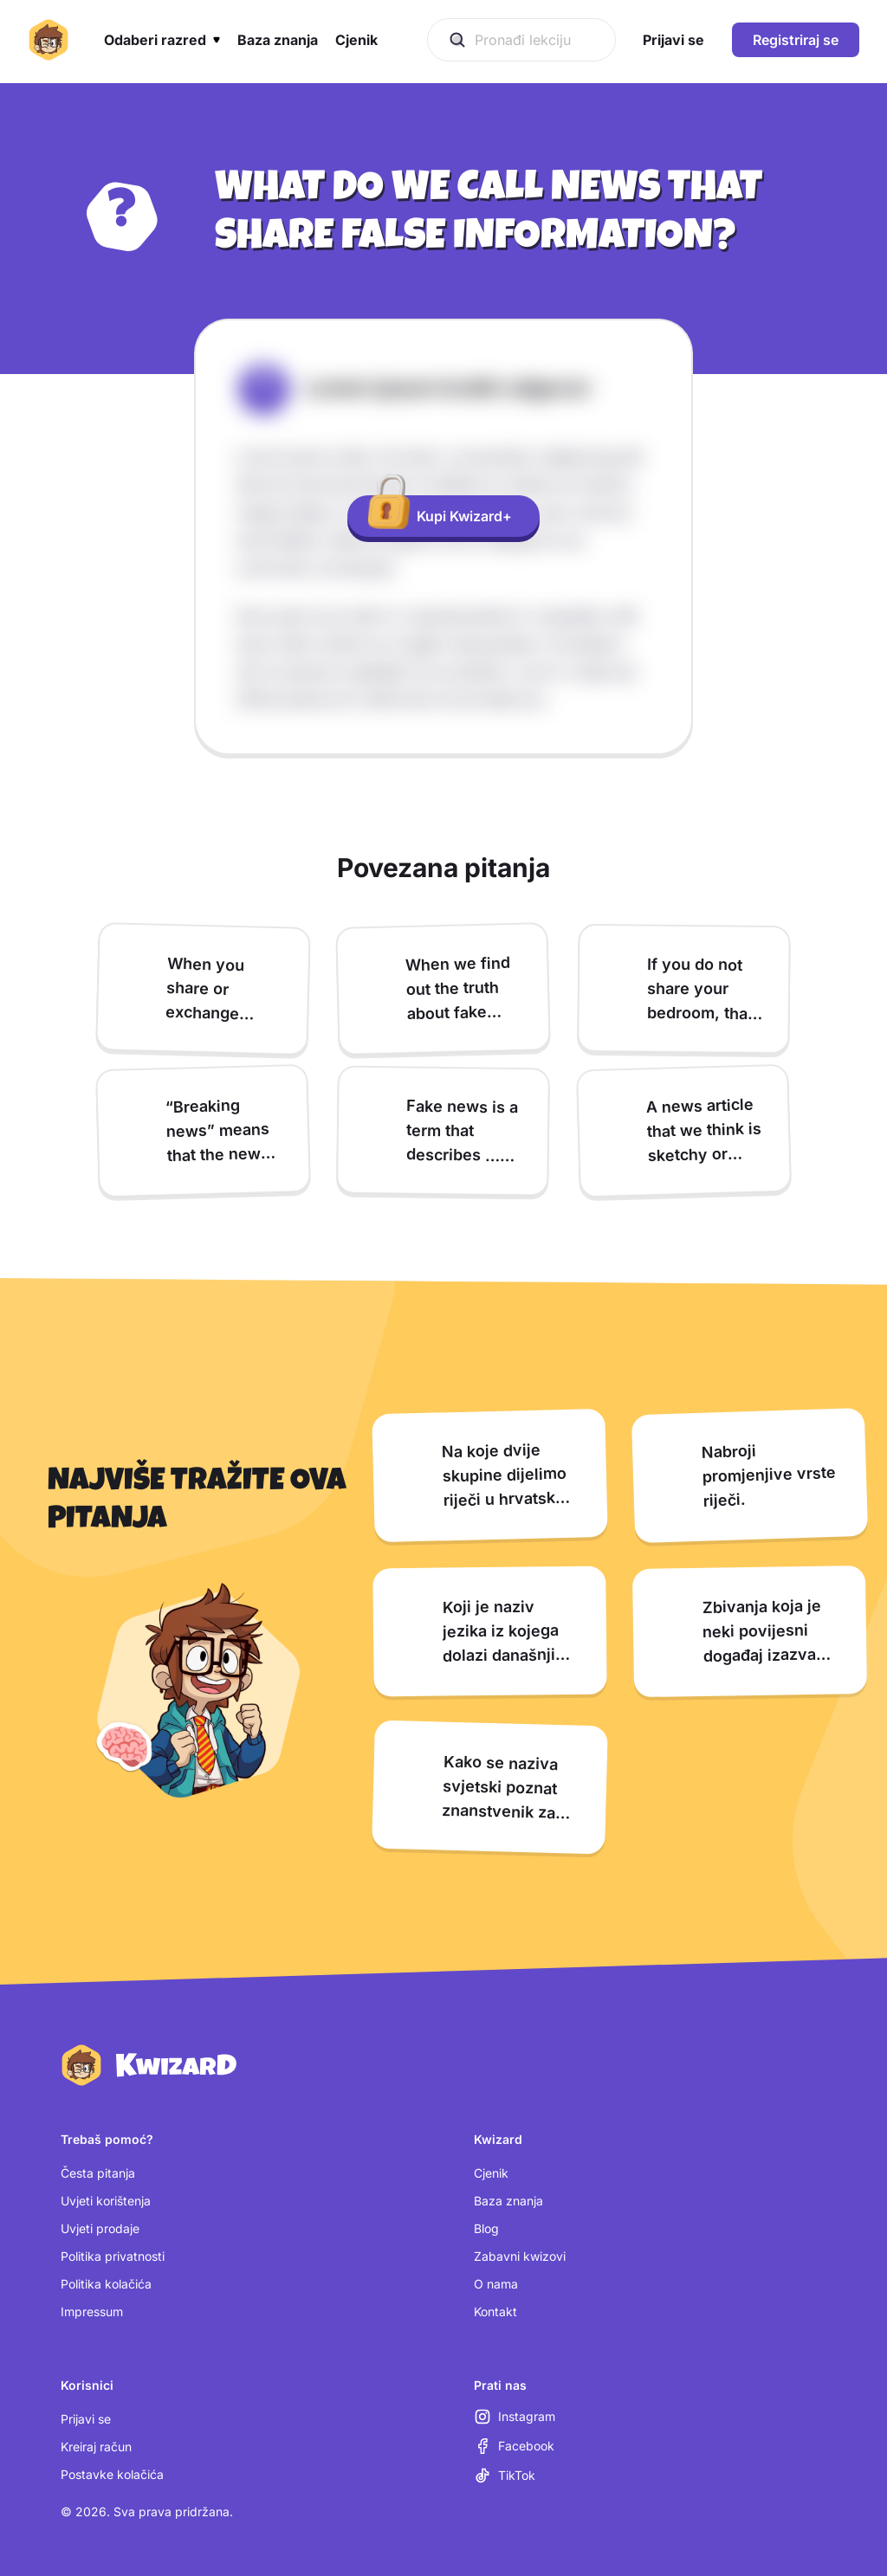 The height and width of the screenshot is (2576, 887). I want to click on Politika kolačića, so click(106, 2283).